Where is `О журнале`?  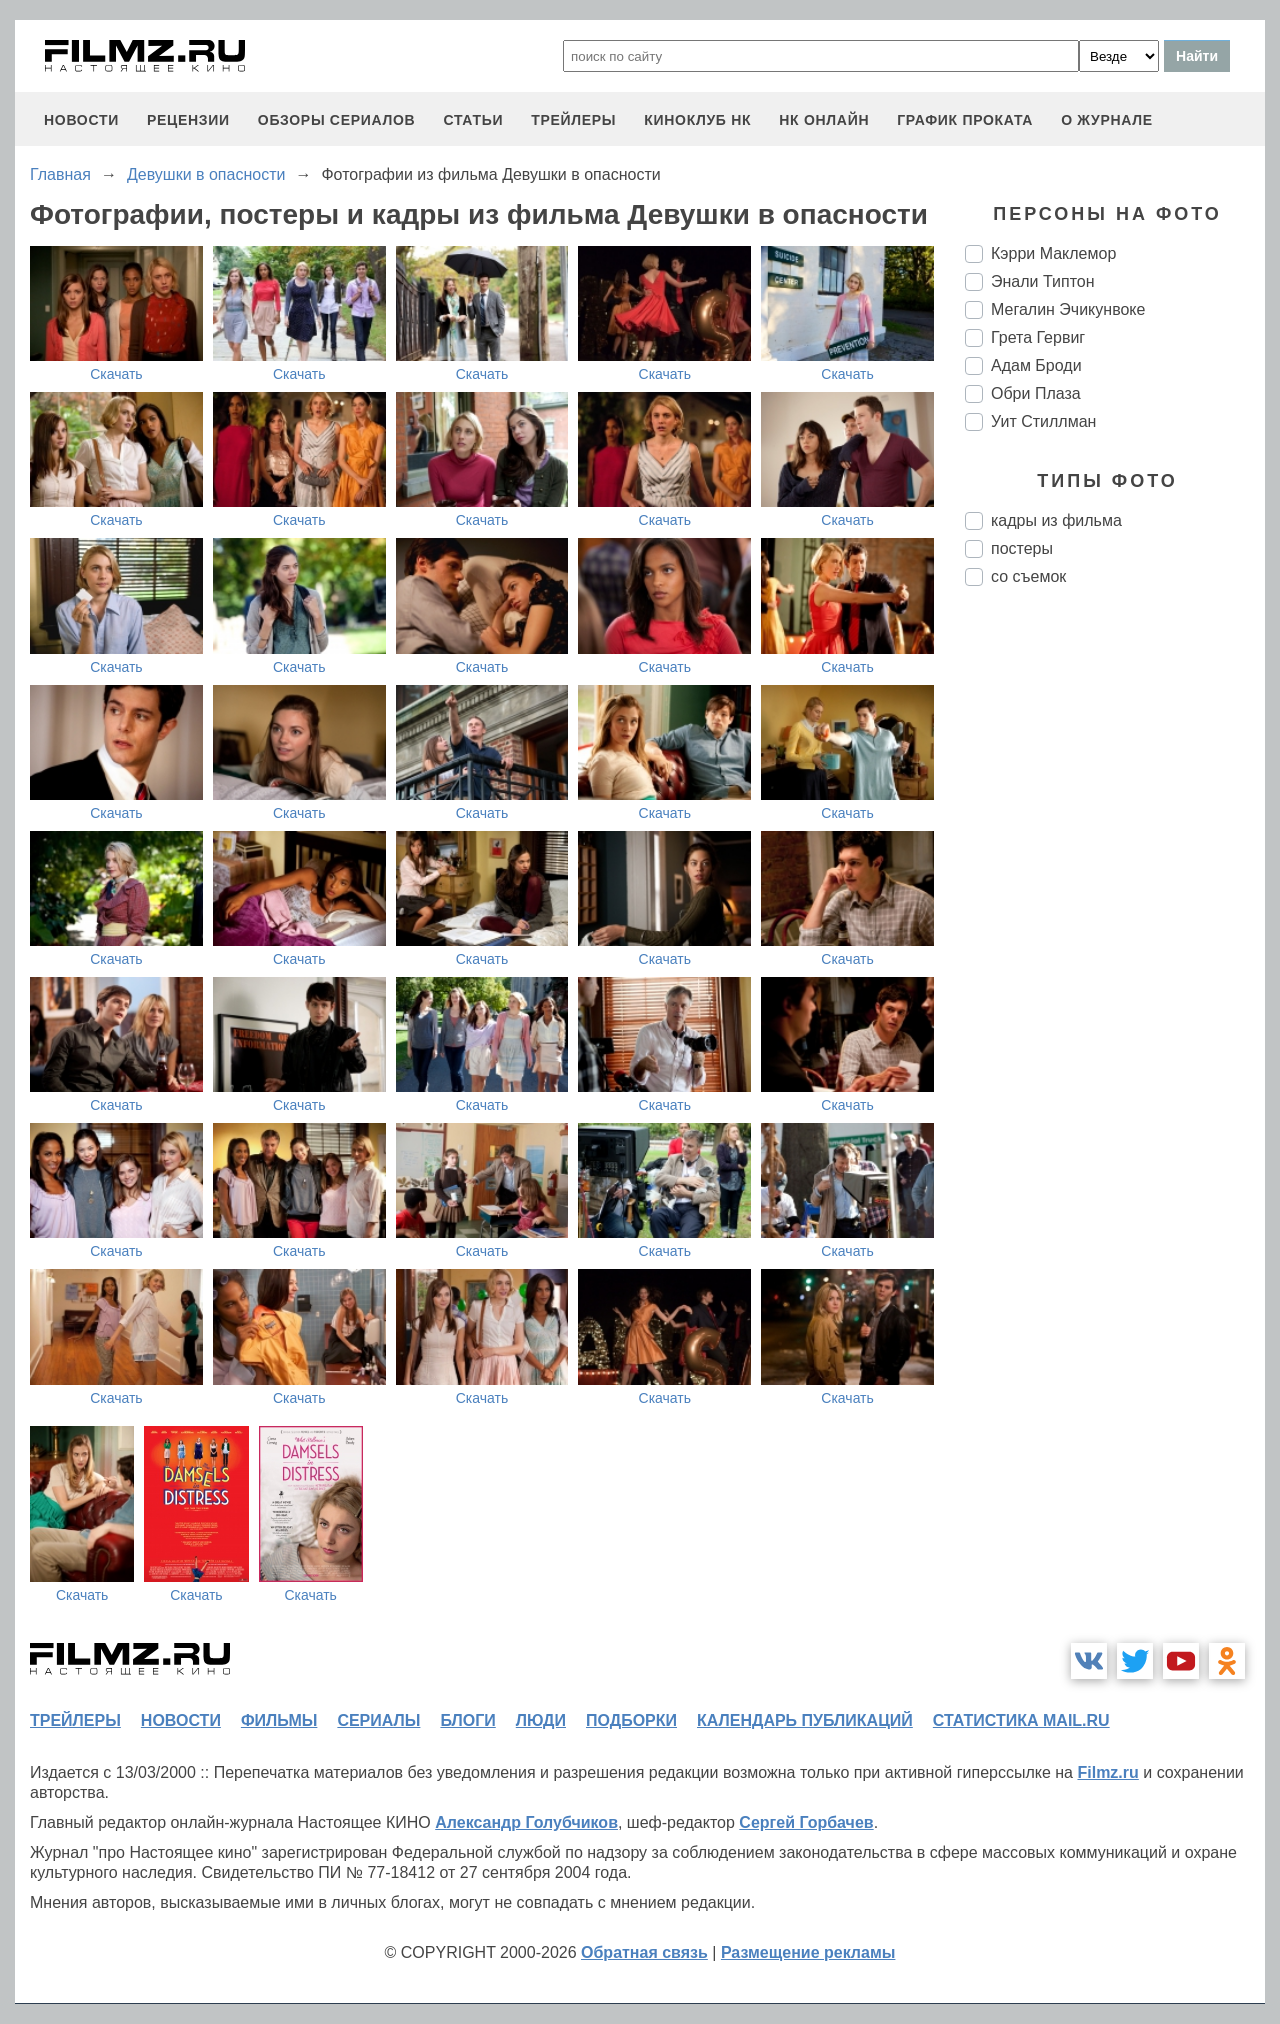 О журнале is located at coordinates (1107, 120).